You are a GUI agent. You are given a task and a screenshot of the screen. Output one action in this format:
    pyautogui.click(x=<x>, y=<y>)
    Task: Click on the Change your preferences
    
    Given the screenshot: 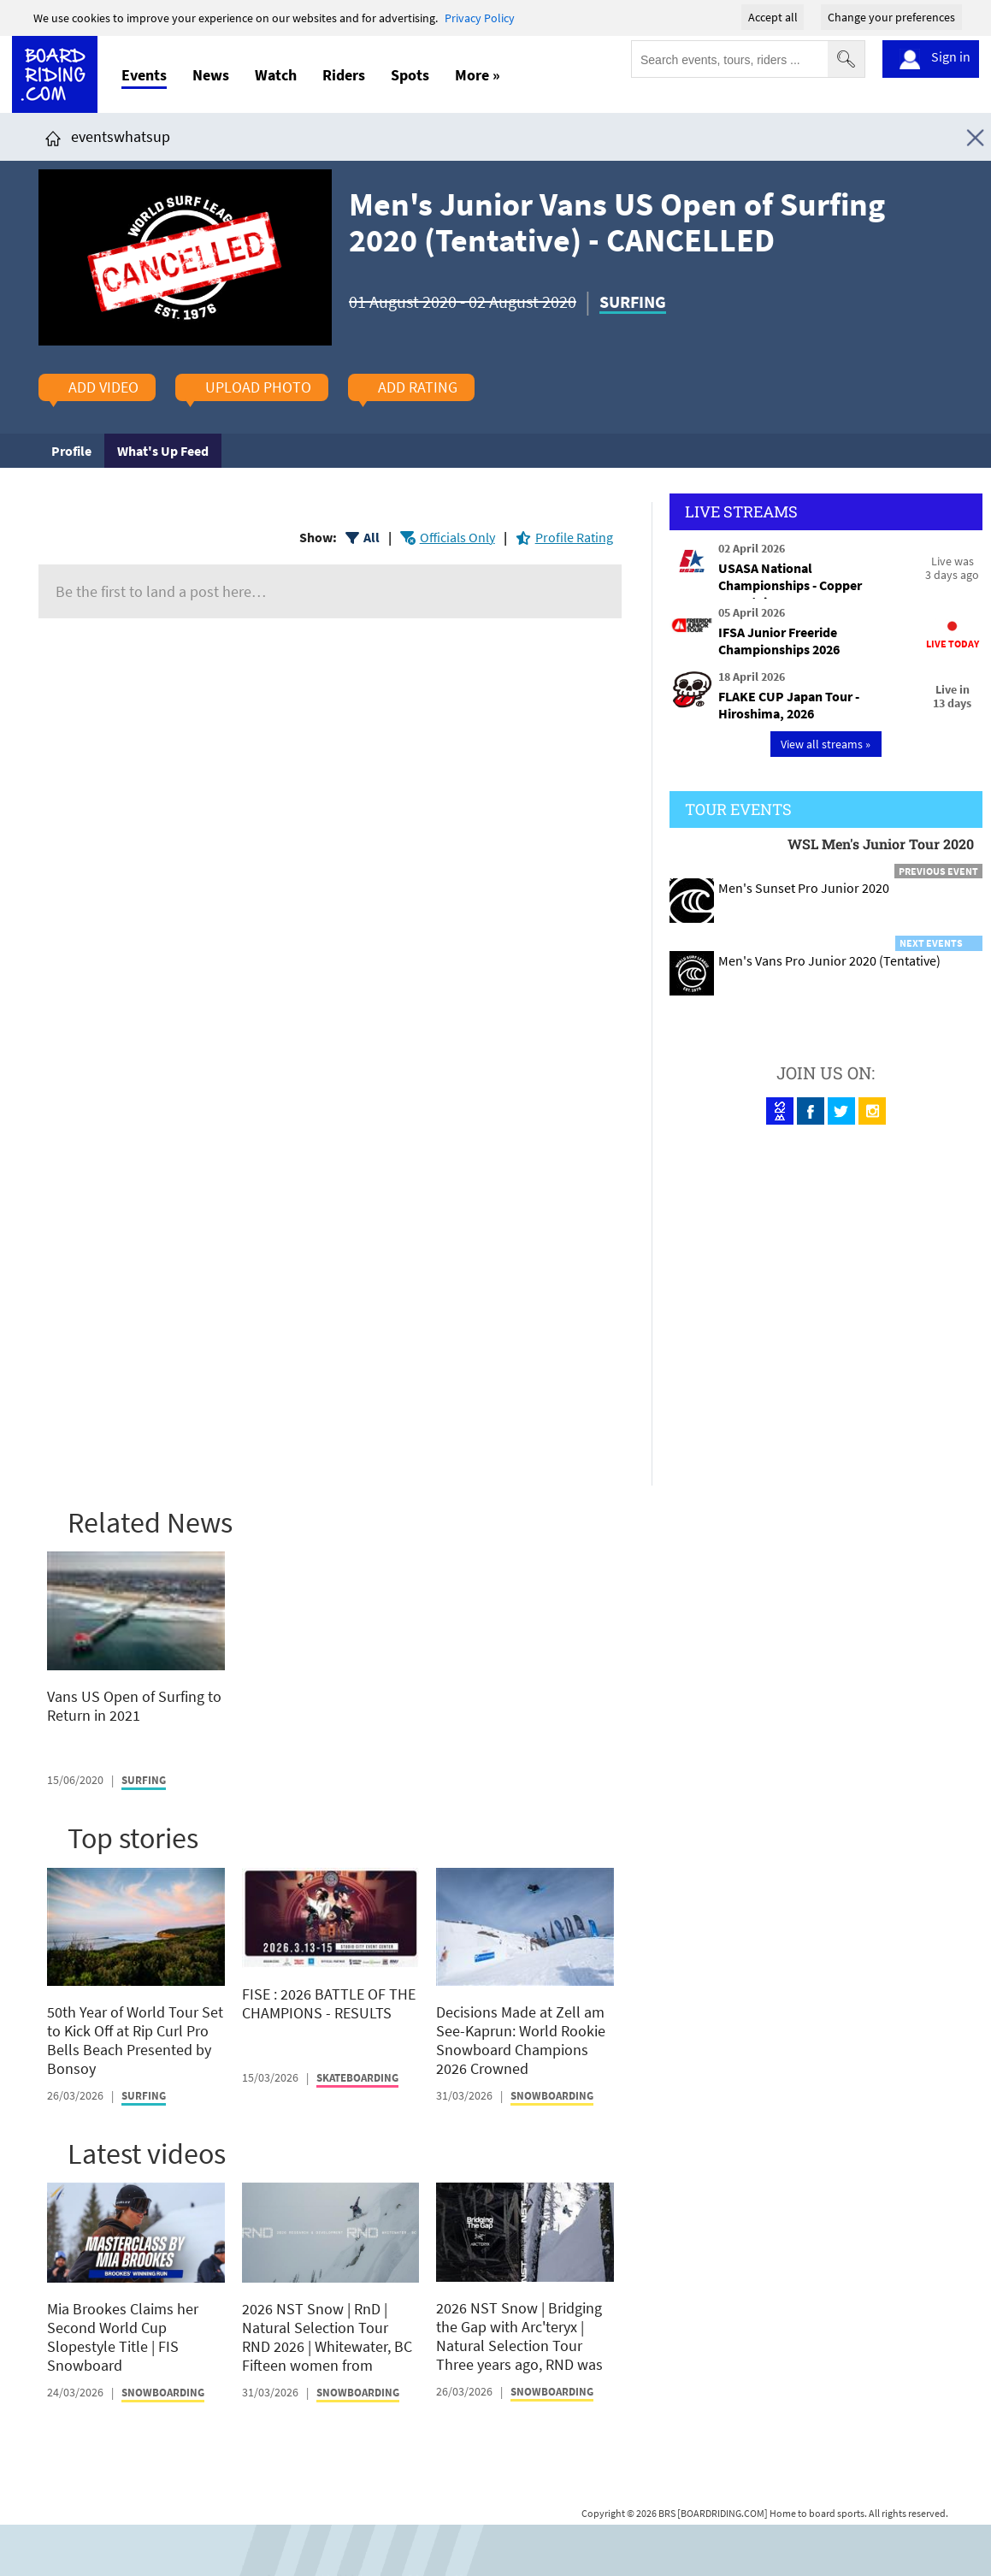 What is the action you would take?
    pyautogui.click(x=891, y=17)
    